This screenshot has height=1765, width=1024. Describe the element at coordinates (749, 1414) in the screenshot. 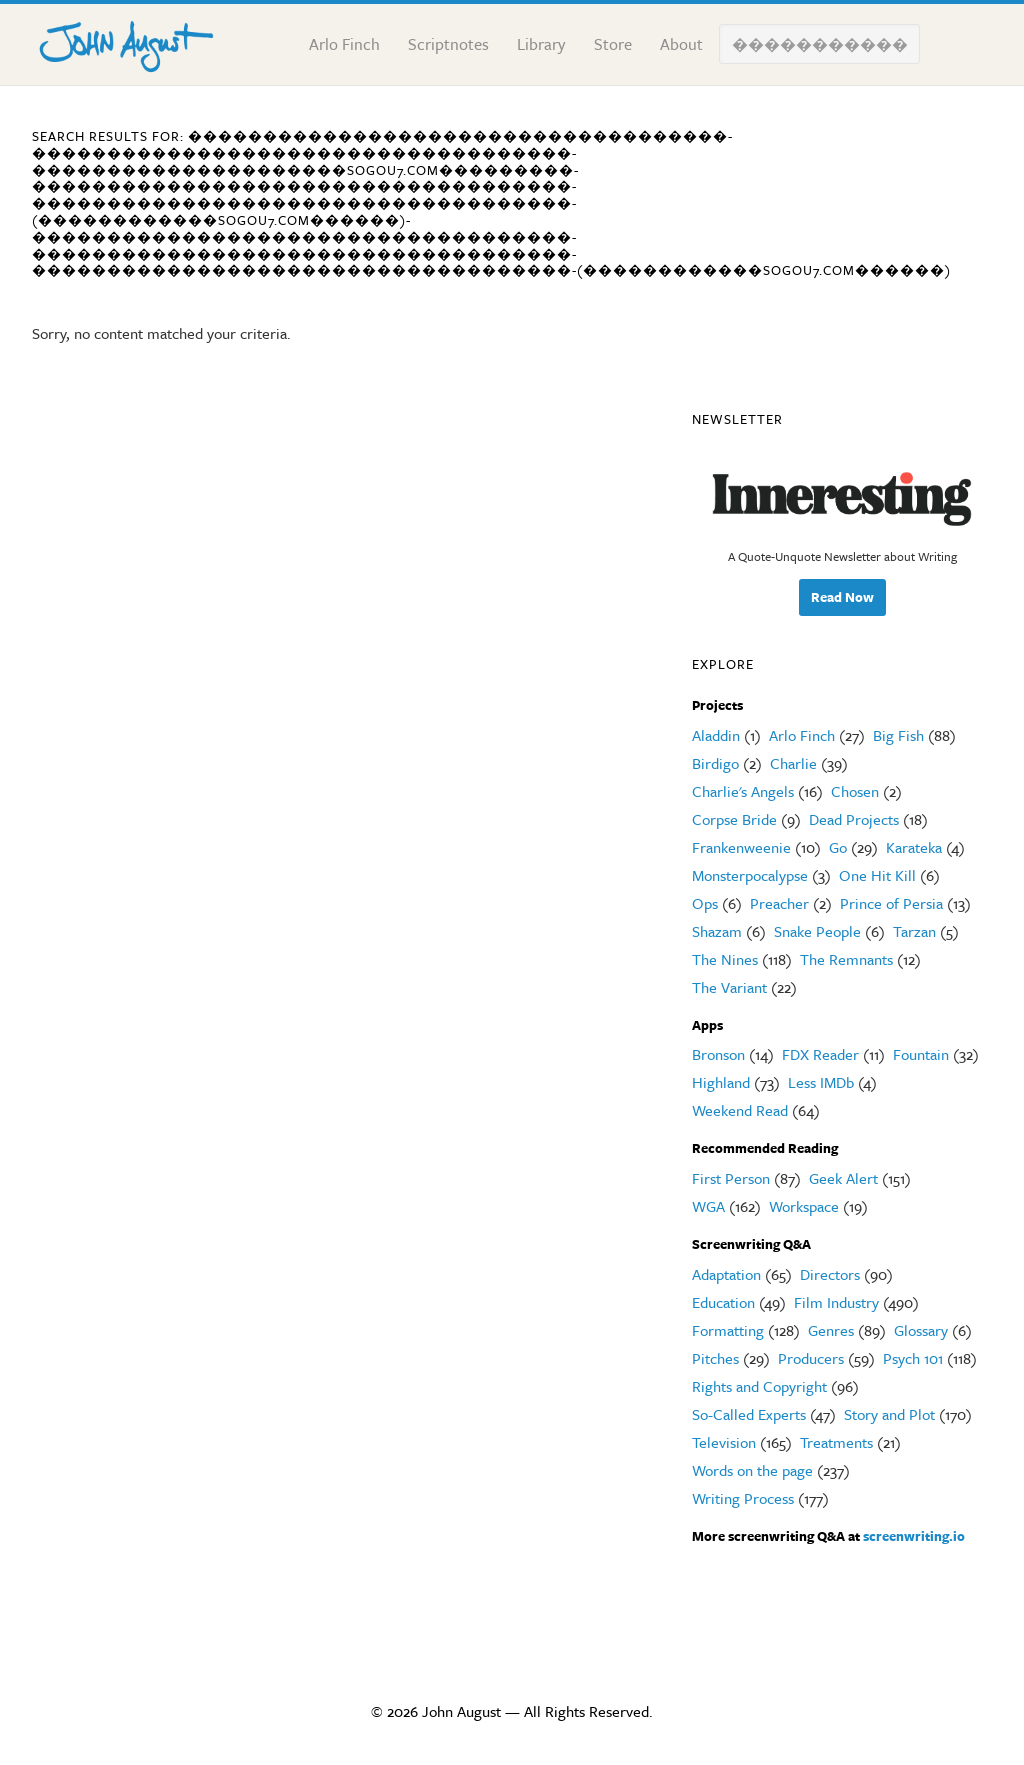

I see `So-Called Experts` at that location.